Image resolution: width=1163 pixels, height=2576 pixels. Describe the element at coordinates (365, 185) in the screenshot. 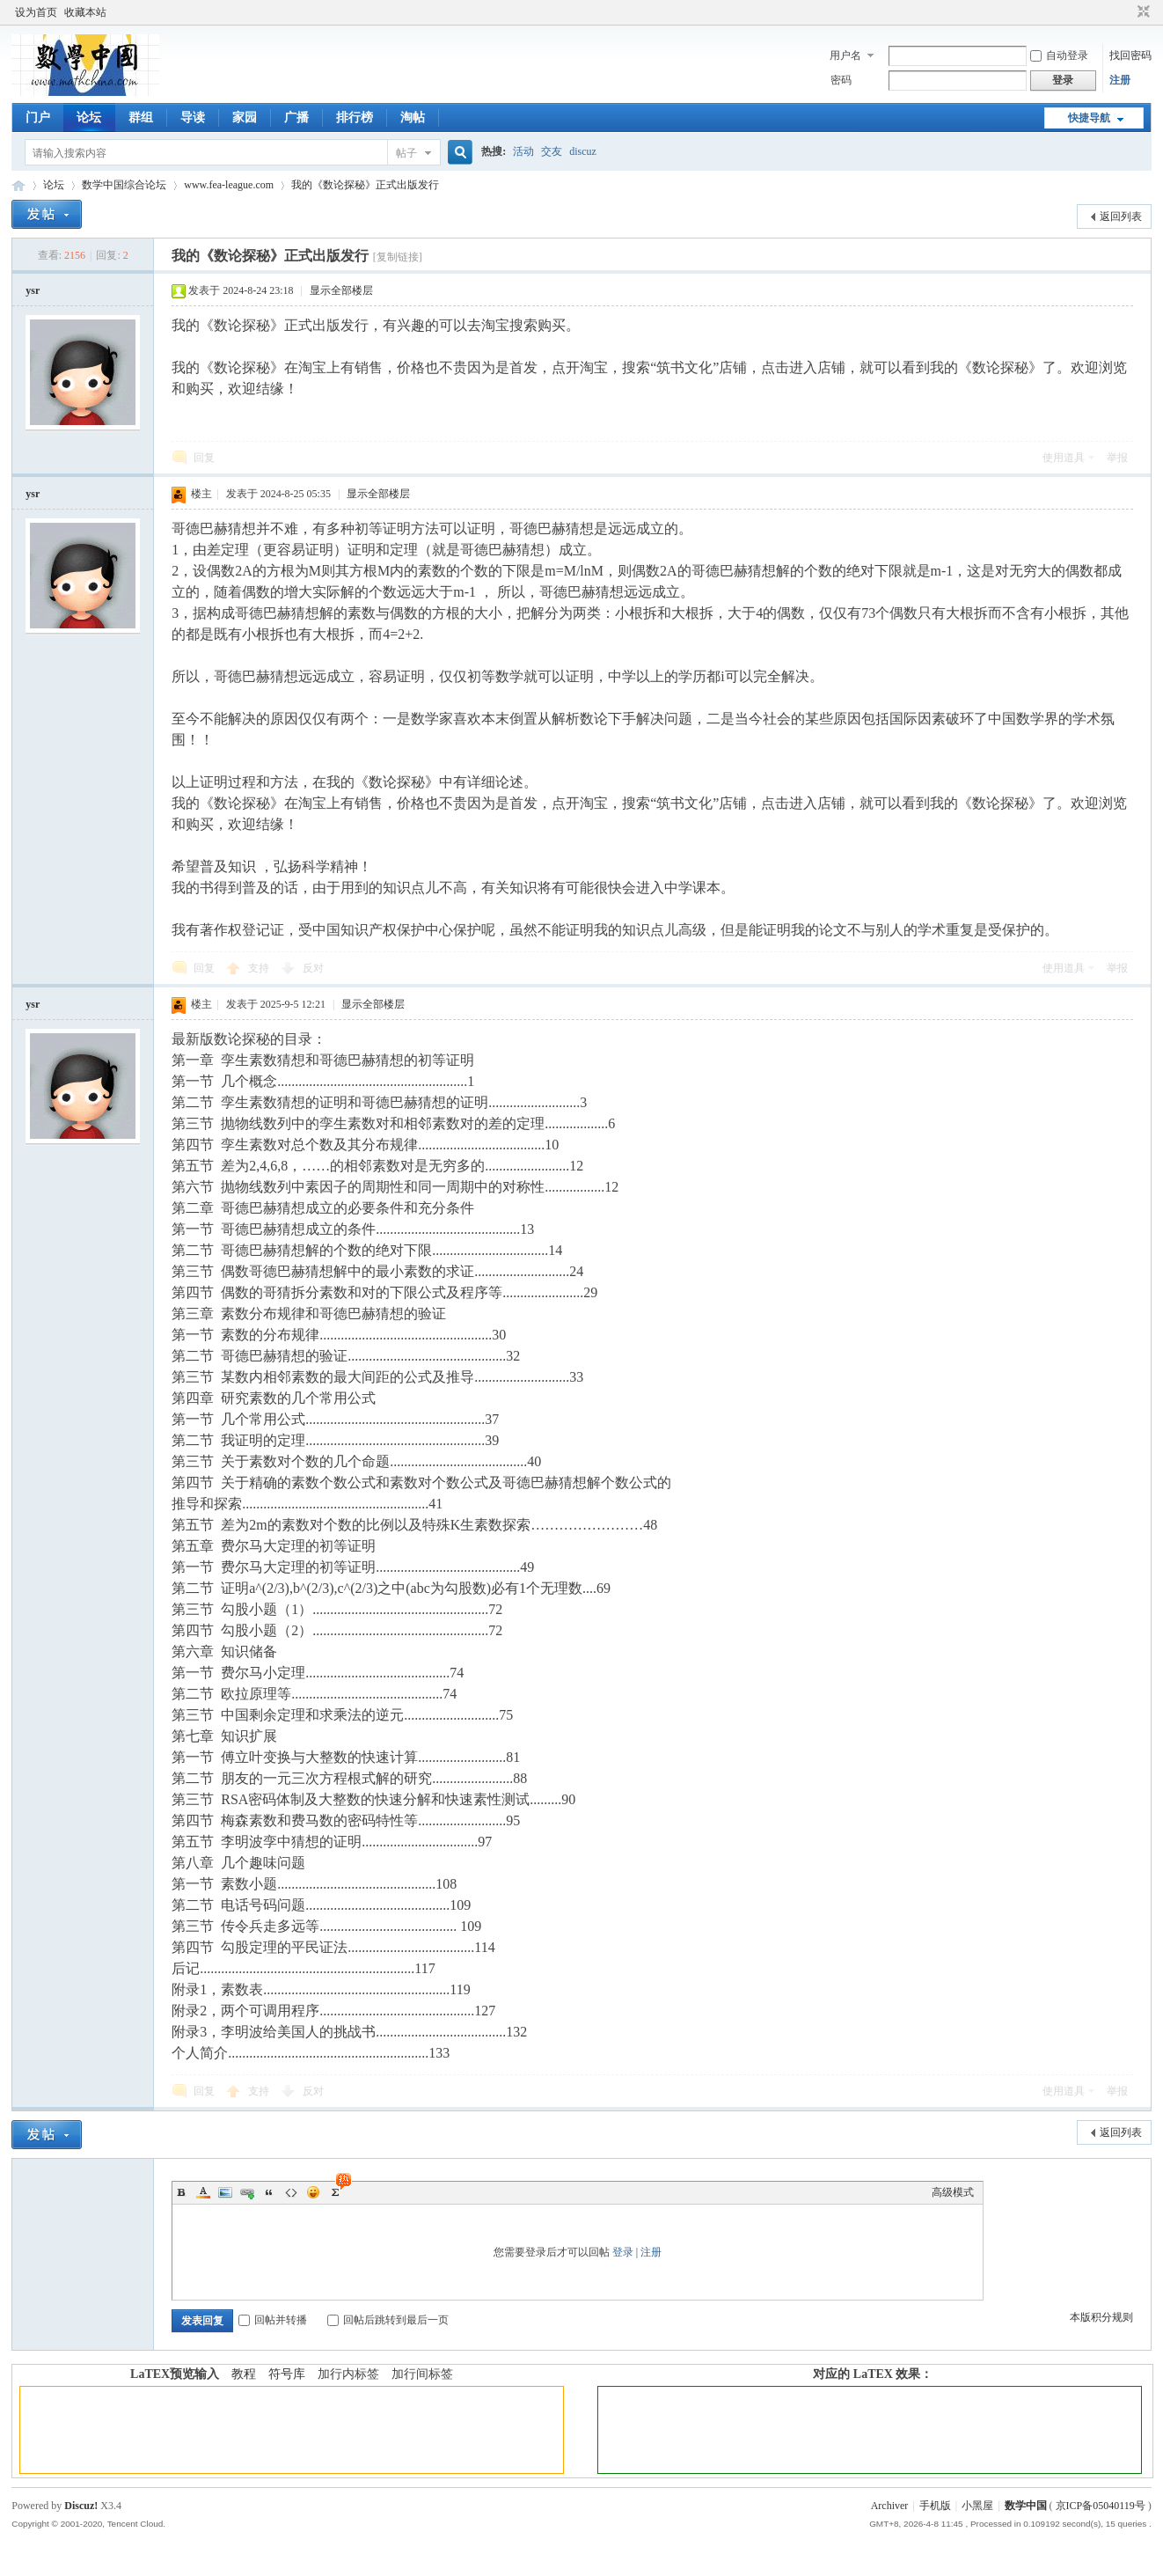

I see `我的《数论探秘》正式出版发行` at that location.